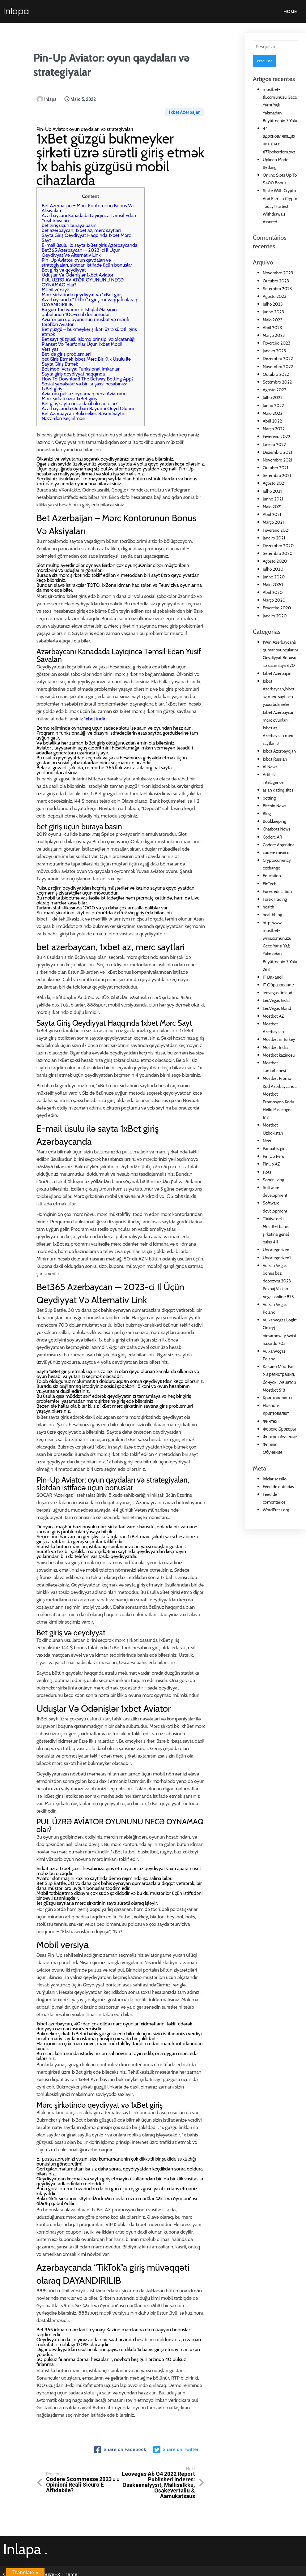 The width and height of the screenshot is (306, 2576). What do you see at coordinates (272, 875) in the screenshot?
I see `Education` at bounding box center [272, 875].